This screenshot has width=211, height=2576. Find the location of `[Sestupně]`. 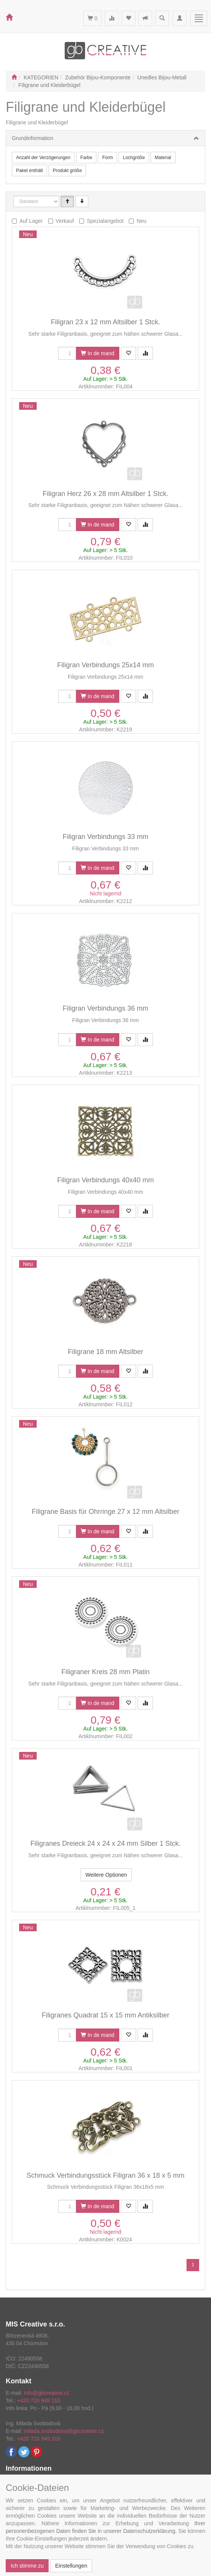

[Sestupně] is located at coordinates (81, 201).